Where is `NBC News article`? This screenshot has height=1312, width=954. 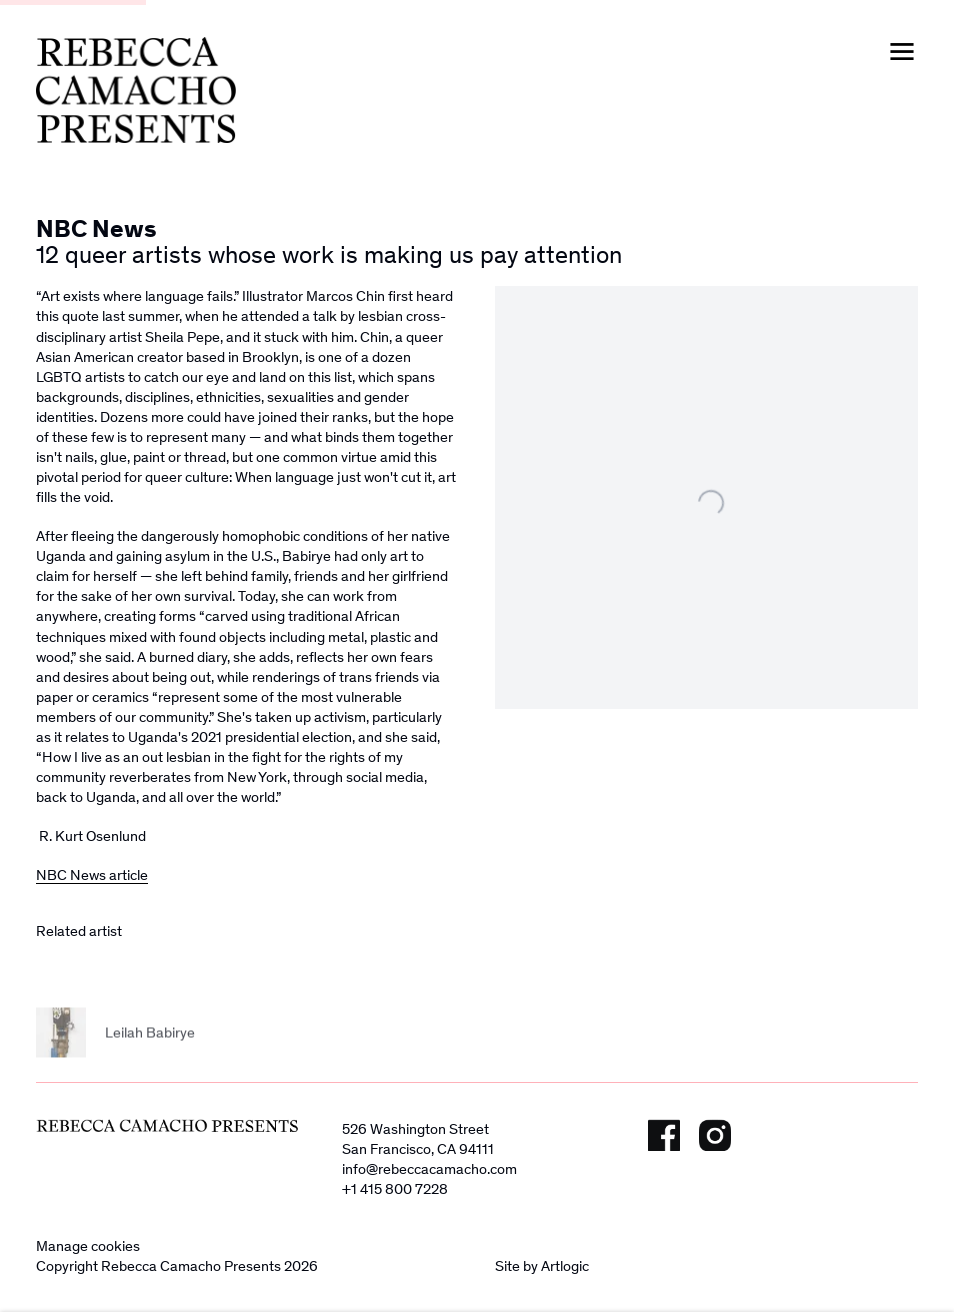
NBC News article is located at coordinates (92, 875).